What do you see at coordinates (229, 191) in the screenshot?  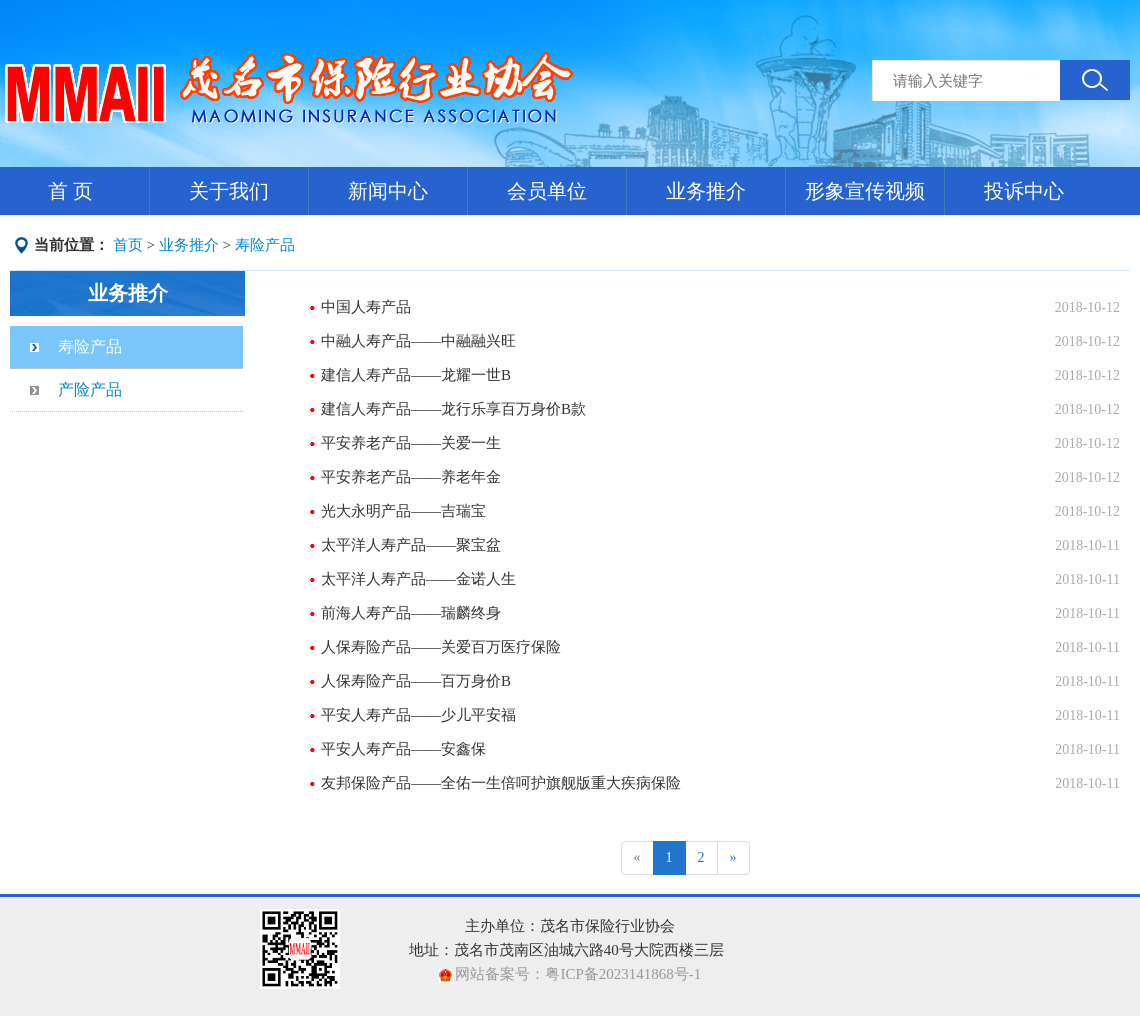 I see `关于我们` at bounding box center [229, 191].